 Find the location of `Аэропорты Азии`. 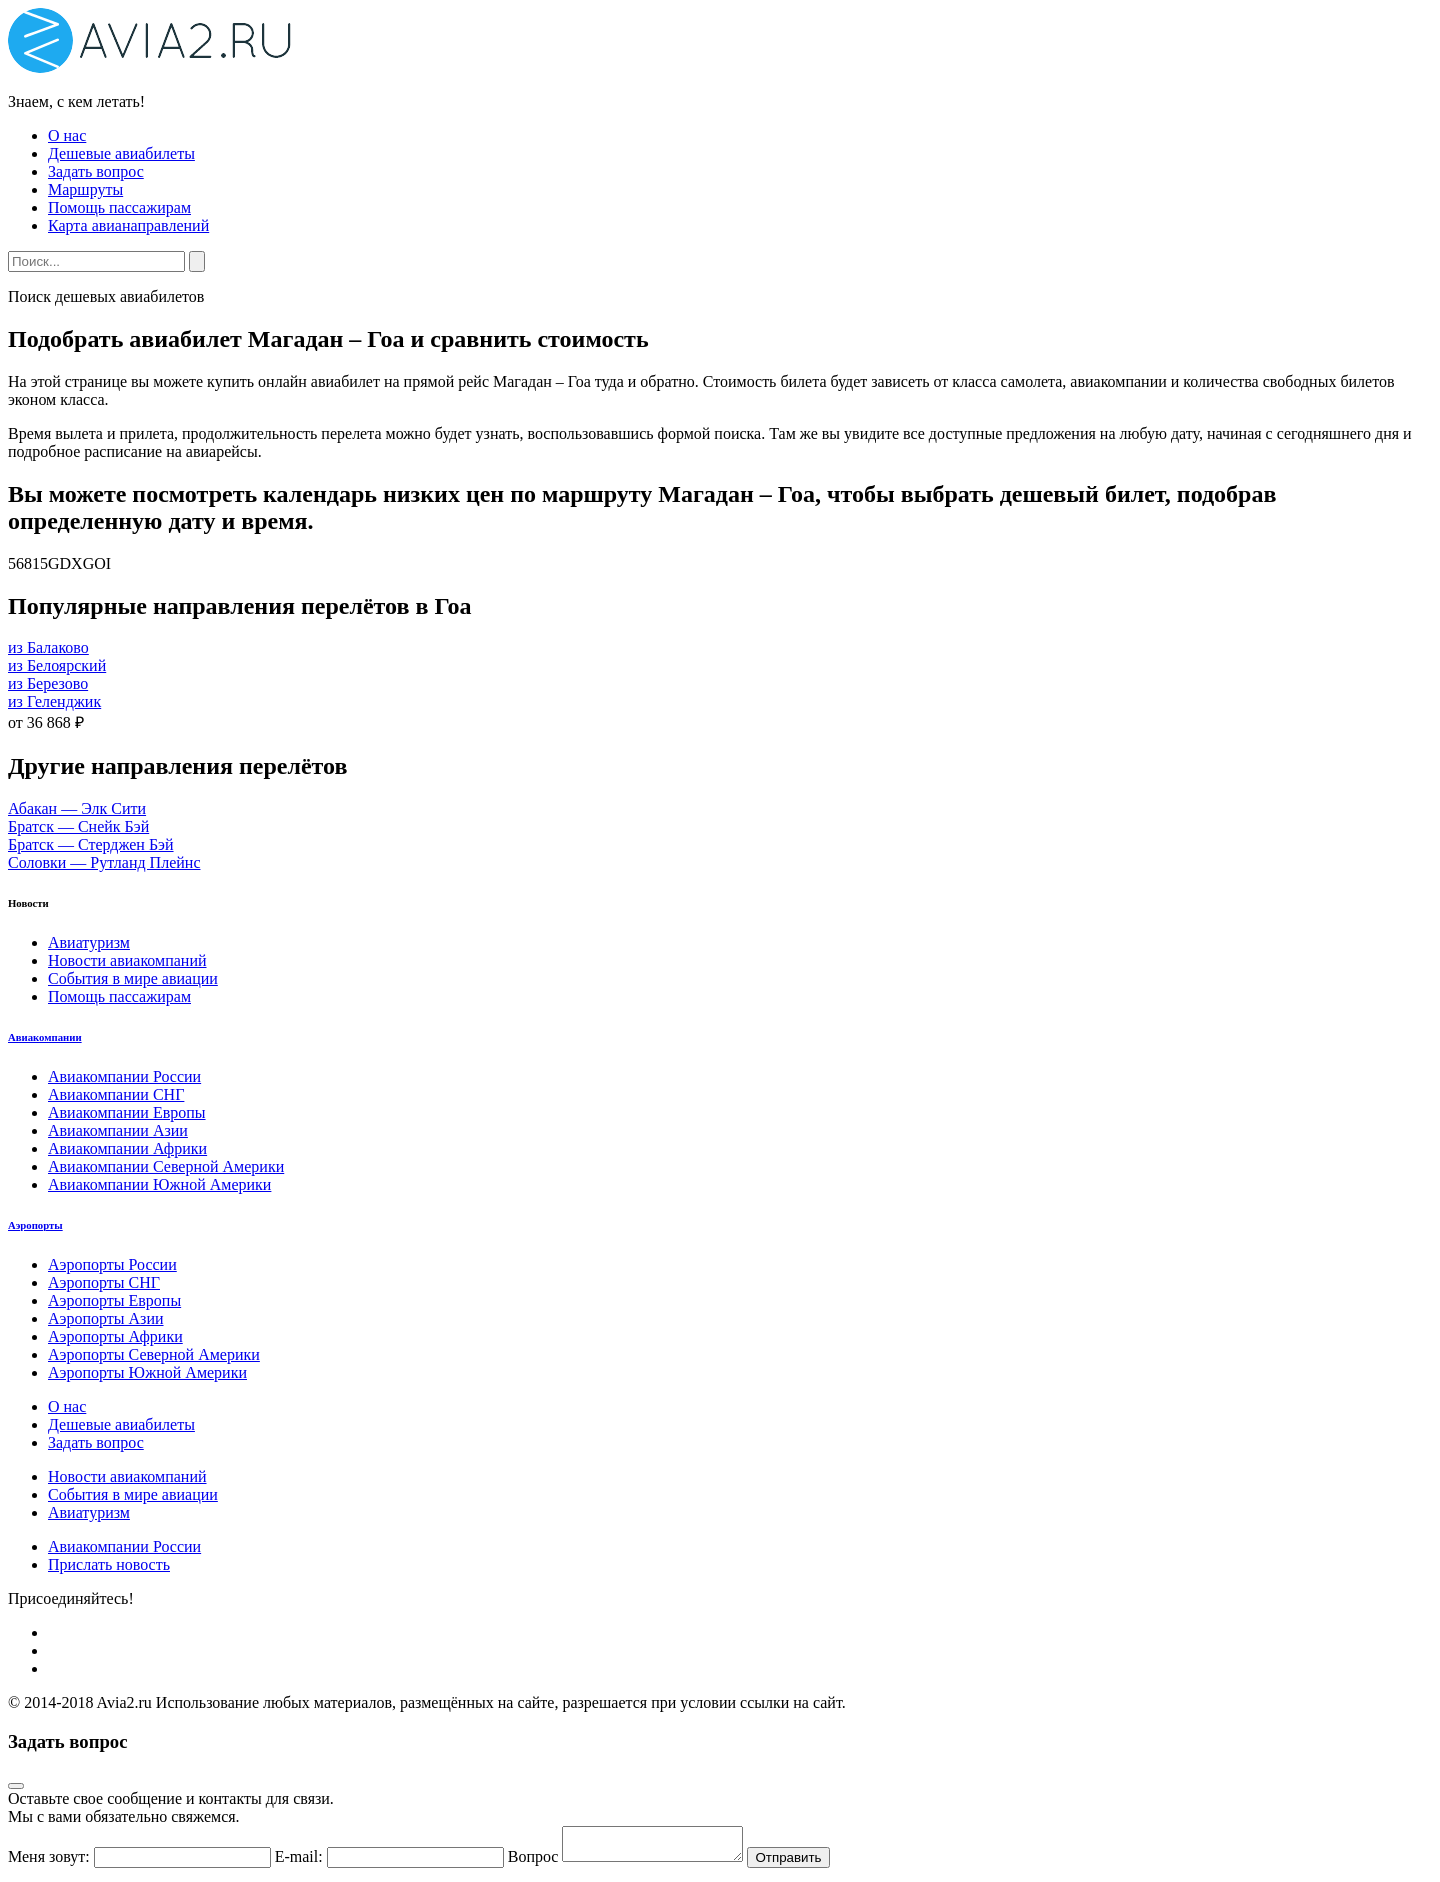

Аэропорты Азии is located at coordinates (106, 1318).